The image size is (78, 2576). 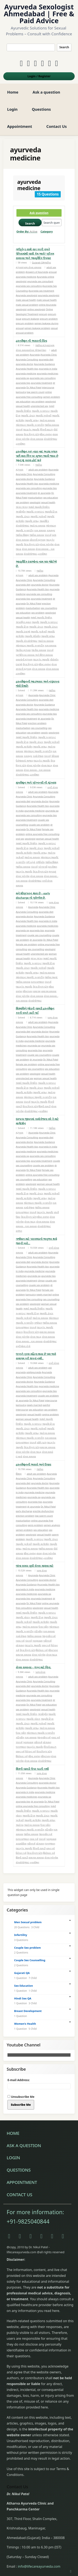 I want to click on મુખમૈથુન અને પ્રેગ્નન્સી ની મૂંઝ્વણ, so click(x=36, y=782).